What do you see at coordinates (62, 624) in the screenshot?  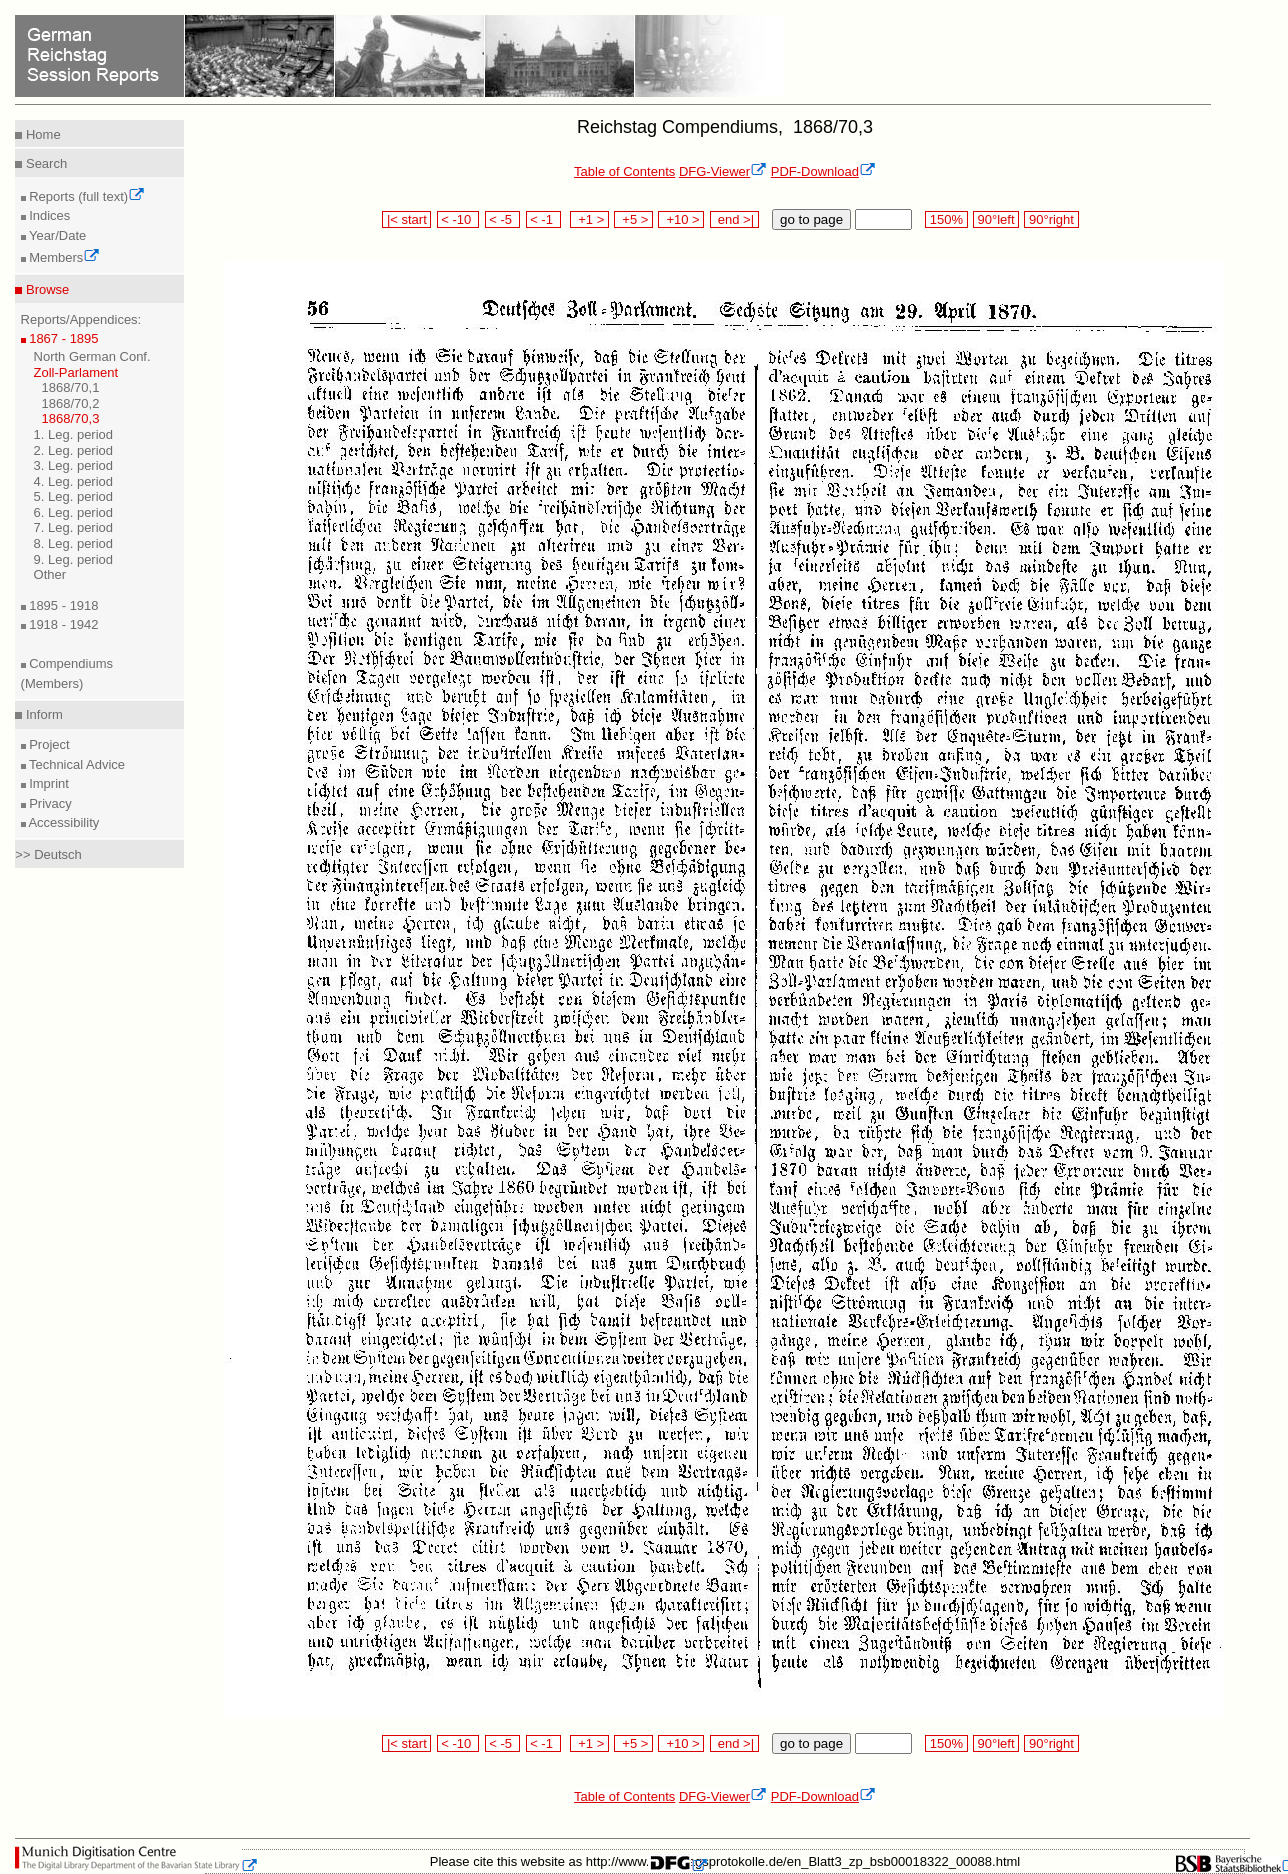 I see `1918 - 1942` at bounding box center [62, 624].